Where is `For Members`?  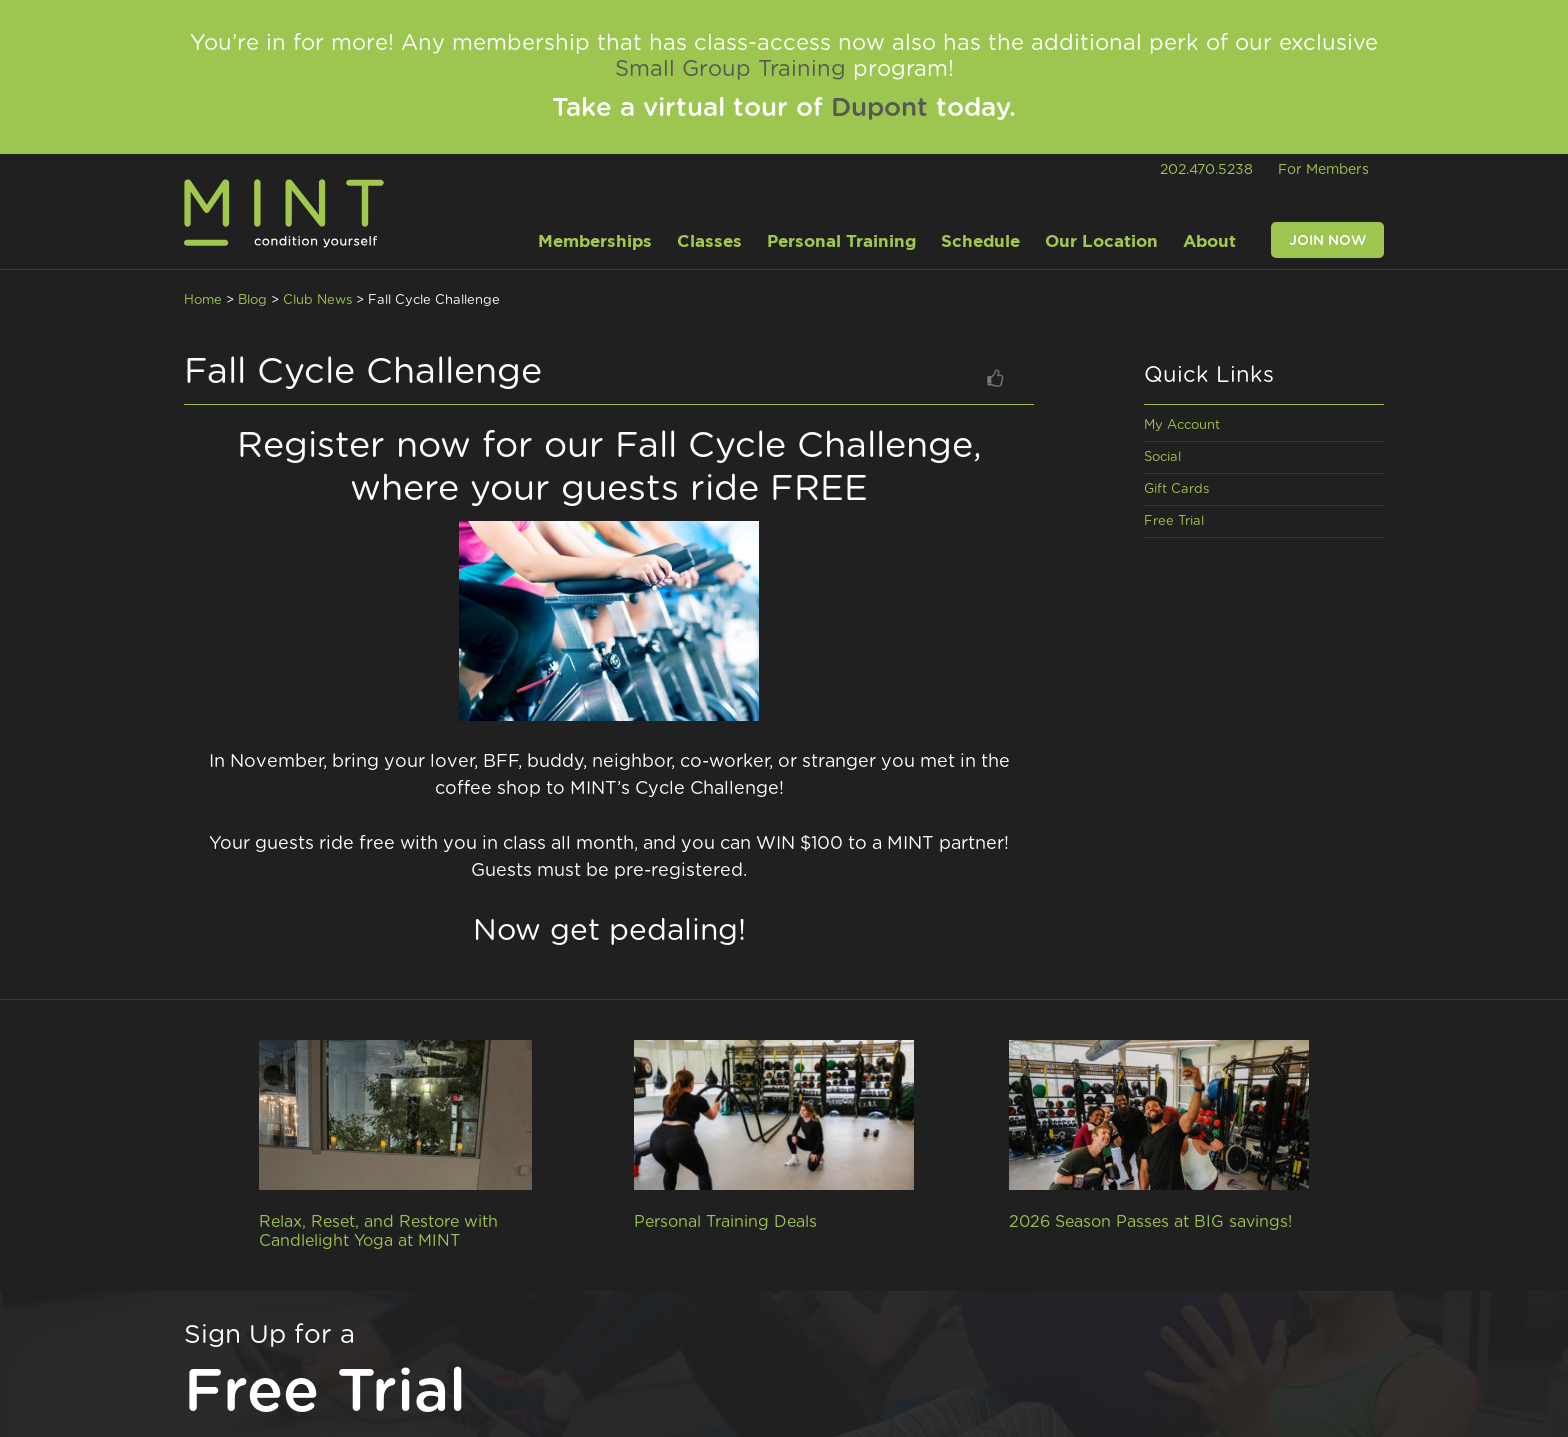 For Members is located at coordinates (1323, 170).